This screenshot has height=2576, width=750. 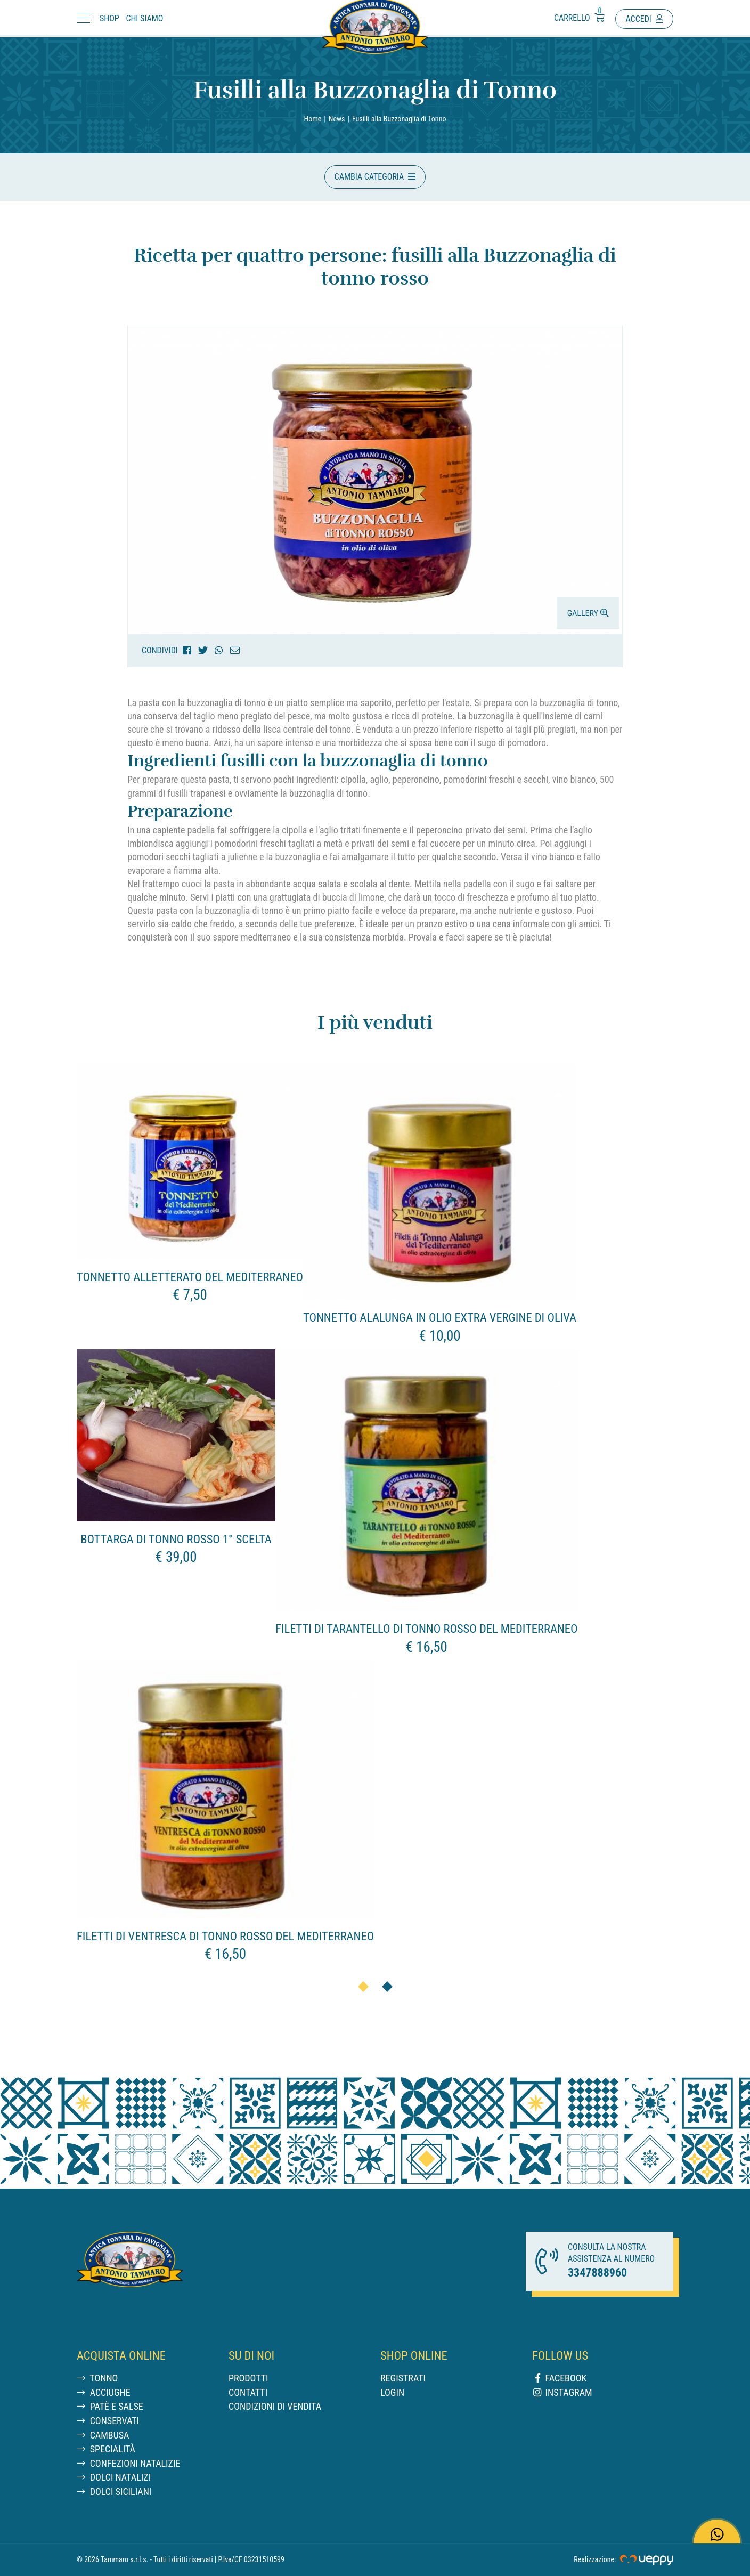 What do you see at coordinates (413, 2355) in the screenshot?
I see `Shop online` at bounding box center [413, 2355].